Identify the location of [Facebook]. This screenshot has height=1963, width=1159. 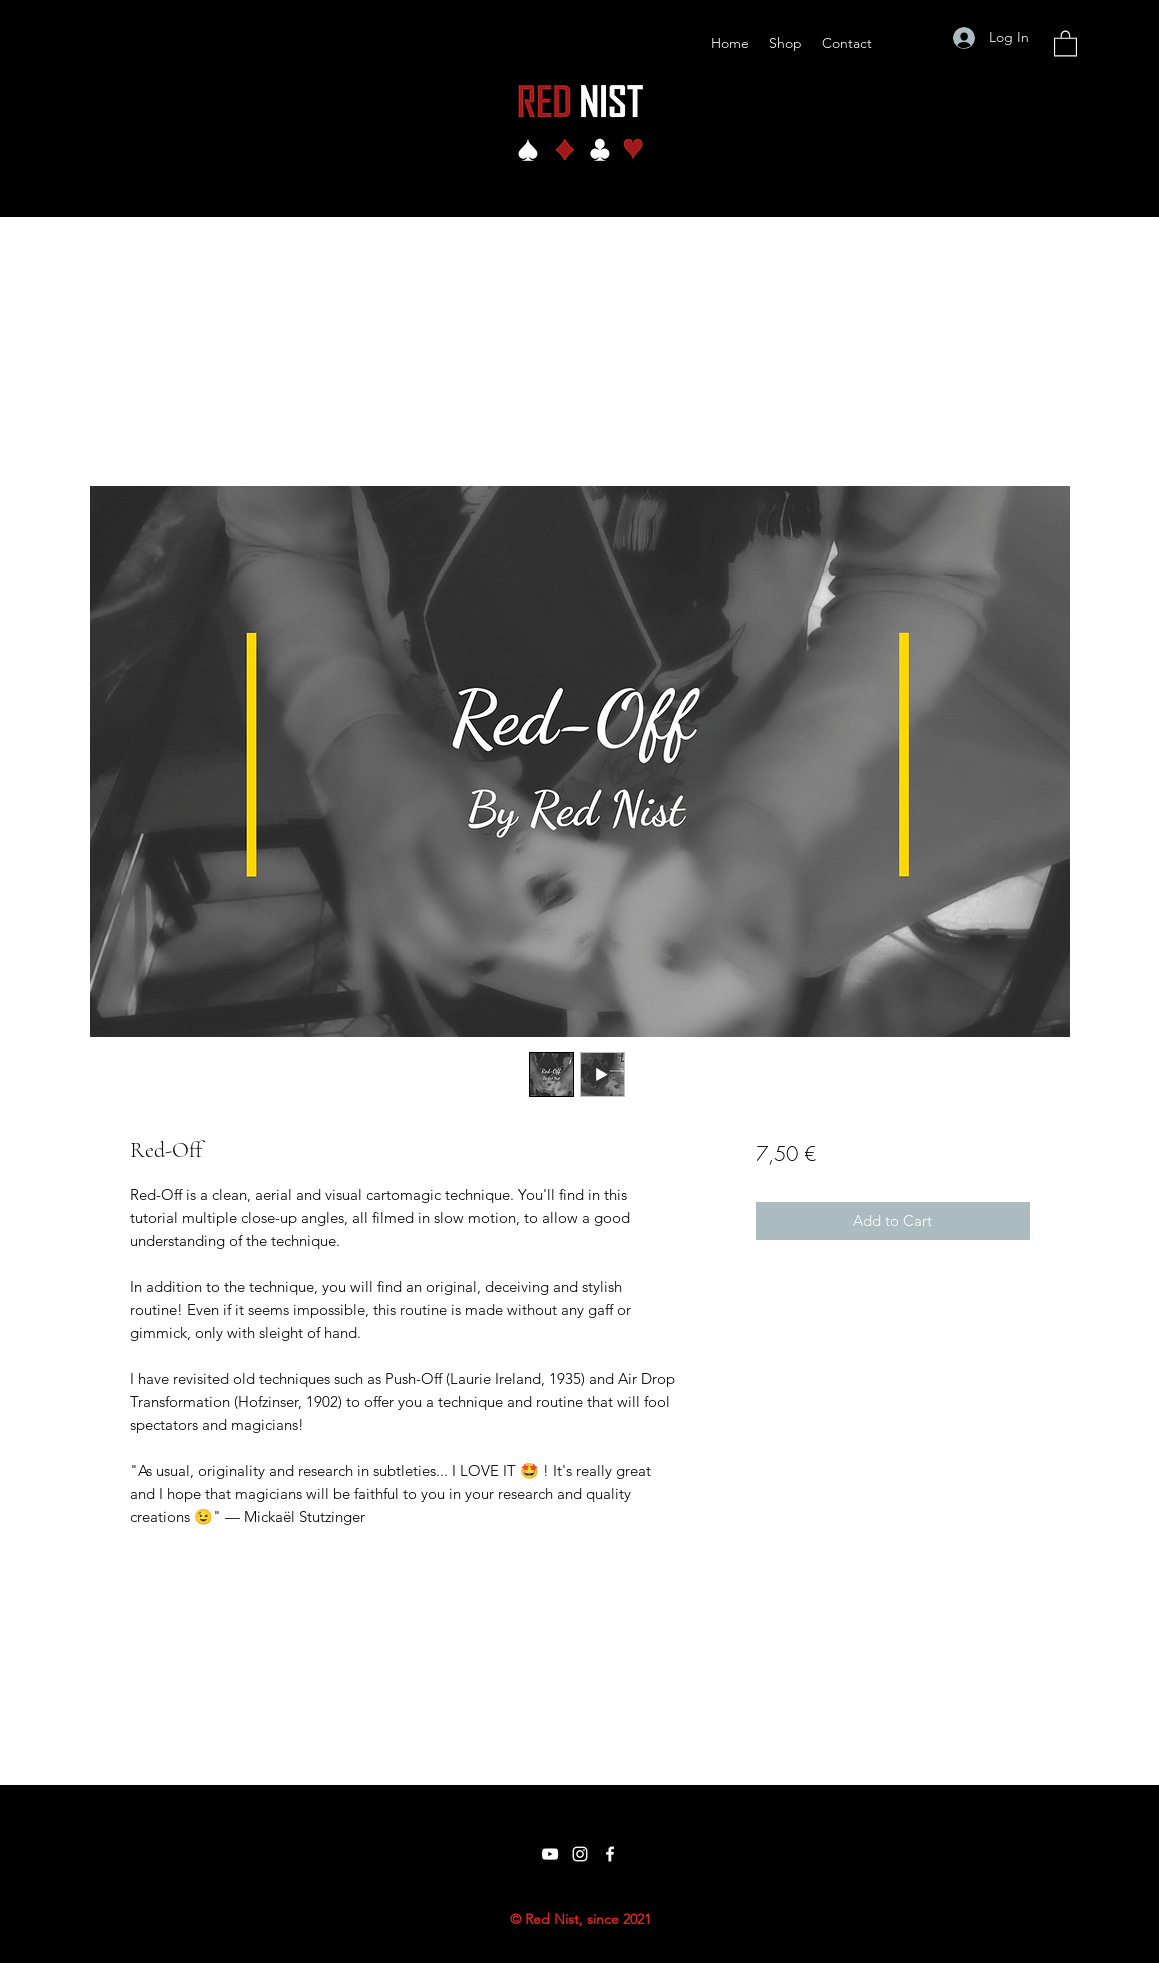
(610, 1854).